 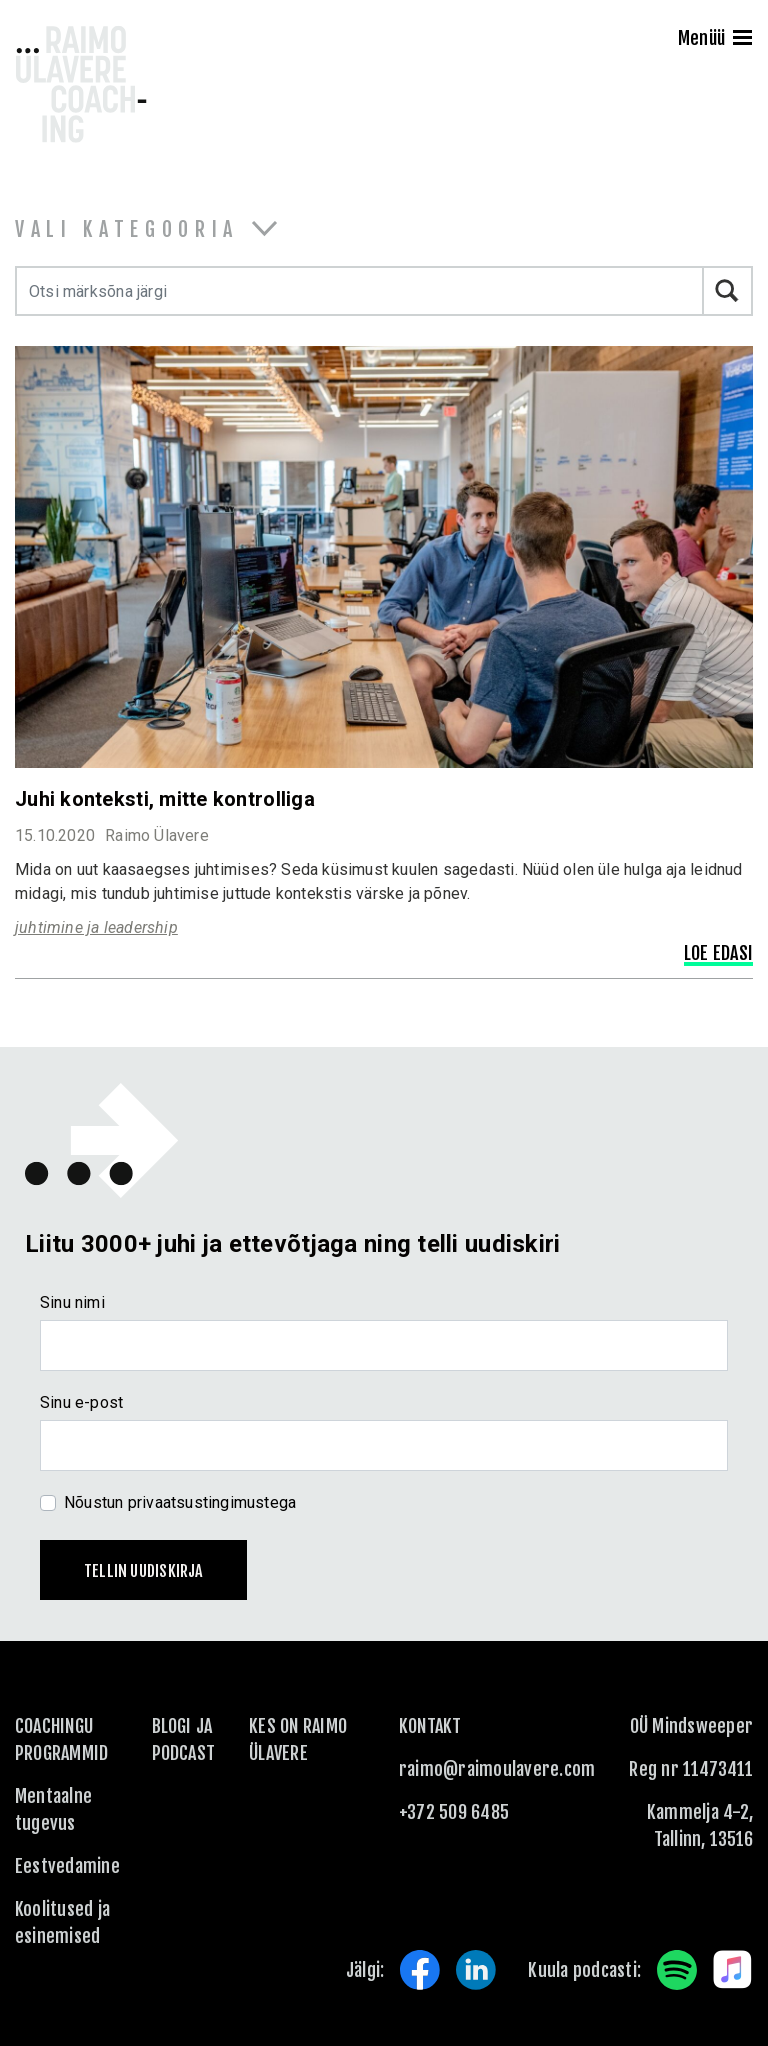 I want to click on +372 509 6485, so click(x=454, y=1812).